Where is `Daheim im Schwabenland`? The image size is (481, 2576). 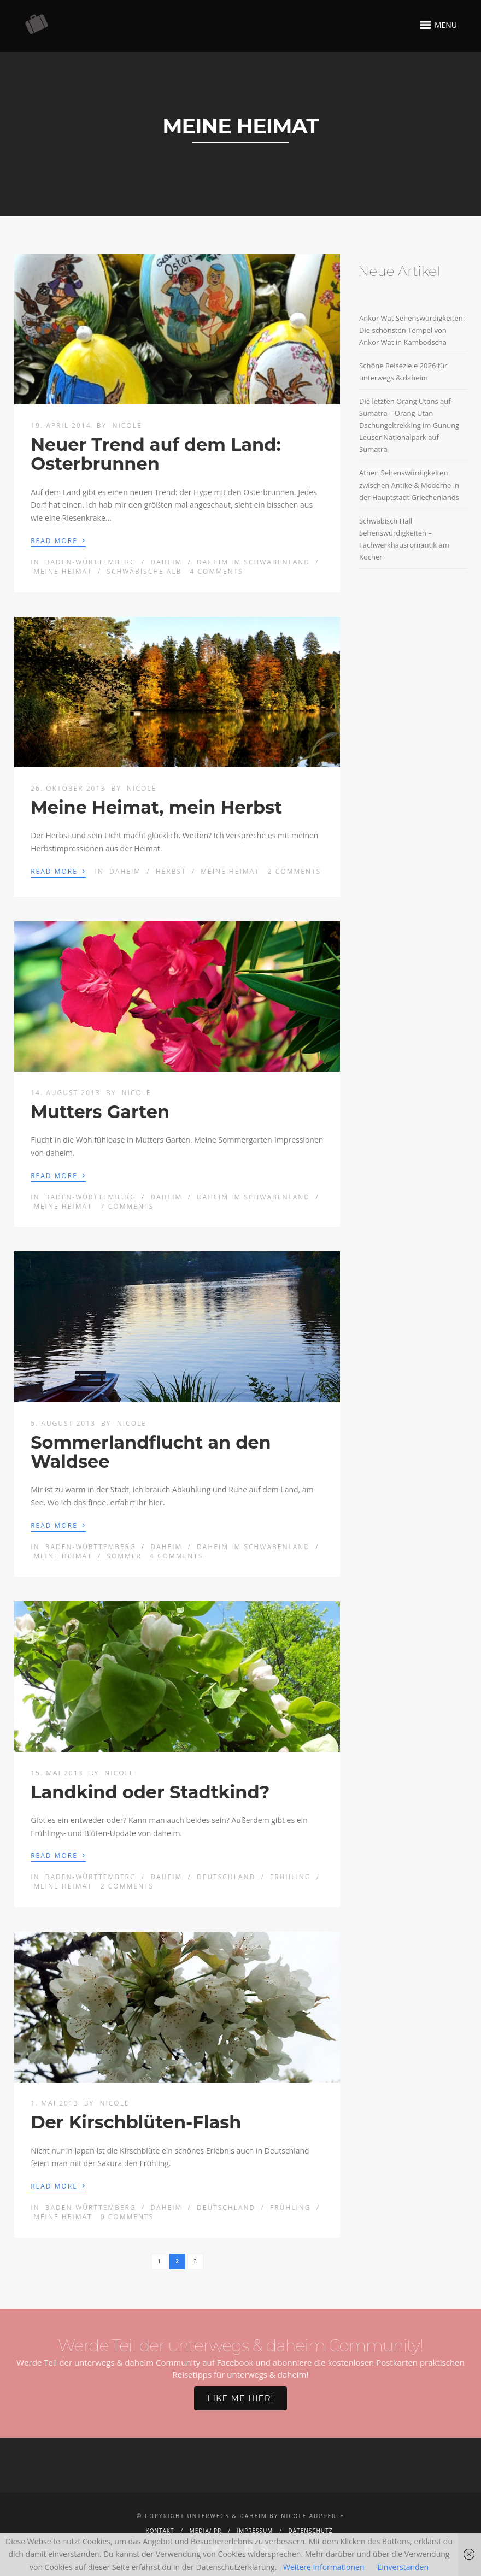 Daheim im Schwabenland is located at coordinates (253, 562).